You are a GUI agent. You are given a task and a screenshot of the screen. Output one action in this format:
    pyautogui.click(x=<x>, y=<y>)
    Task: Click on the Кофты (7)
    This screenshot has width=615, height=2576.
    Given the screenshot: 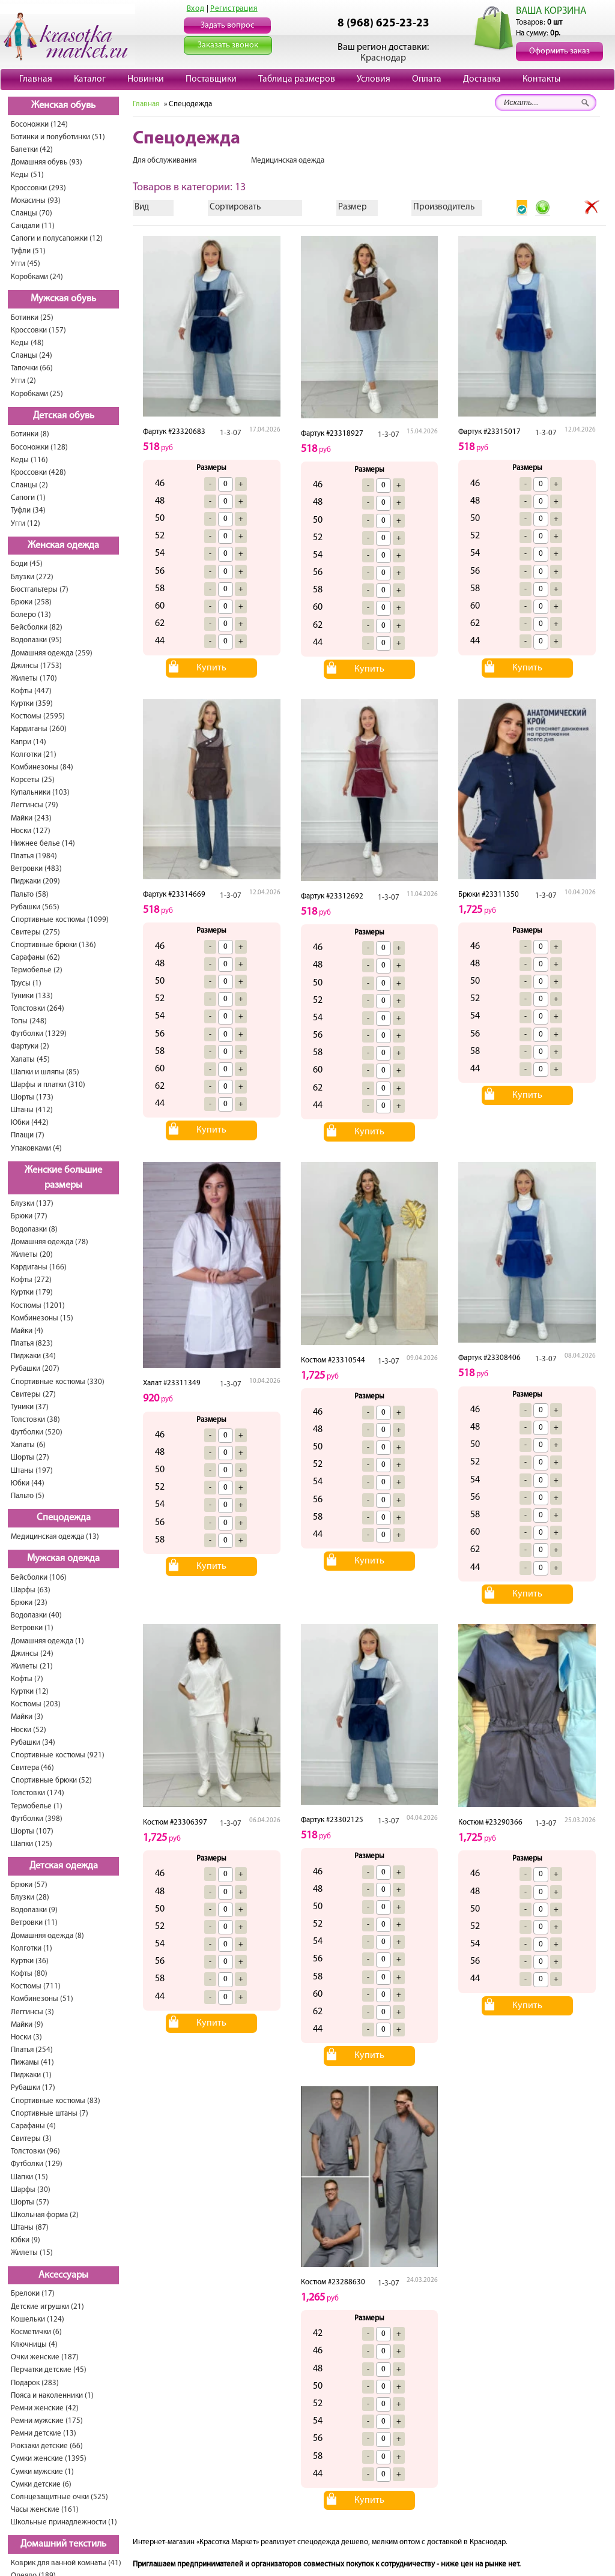 What is the action you would take?
    pyautogui.click(x=27, y=1679)
    